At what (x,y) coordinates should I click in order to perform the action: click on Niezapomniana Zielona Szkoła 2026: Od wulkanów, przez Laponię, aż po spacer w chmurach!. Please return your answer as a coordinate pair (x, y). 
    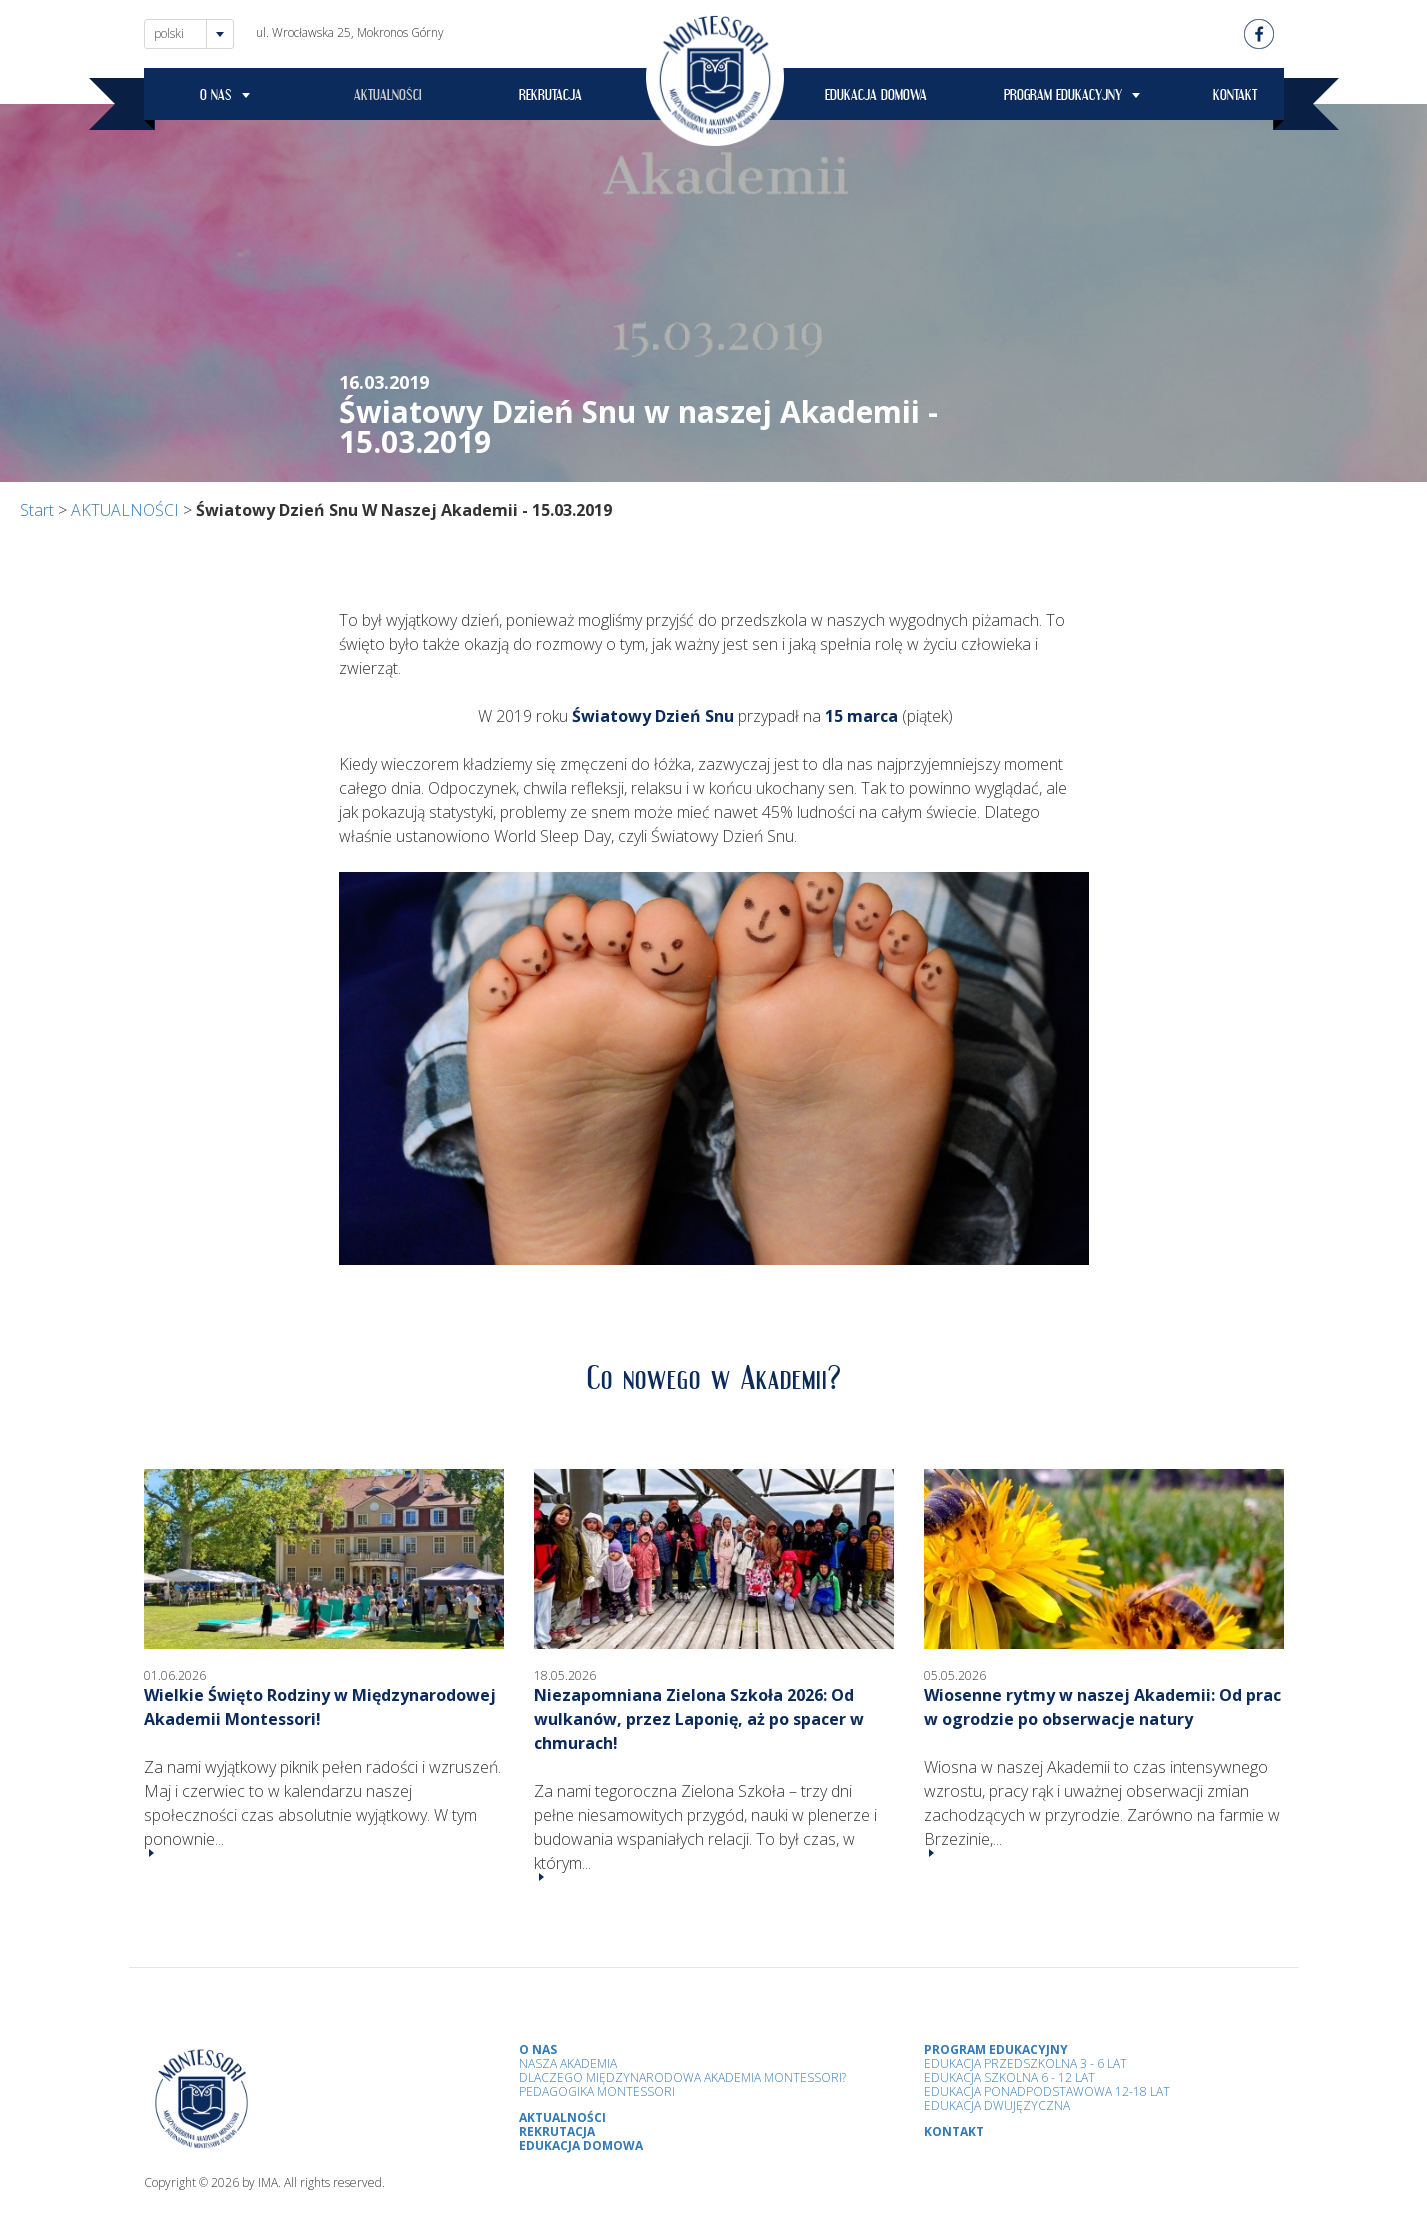
    Looking at the image, I should click on (699, 1719).